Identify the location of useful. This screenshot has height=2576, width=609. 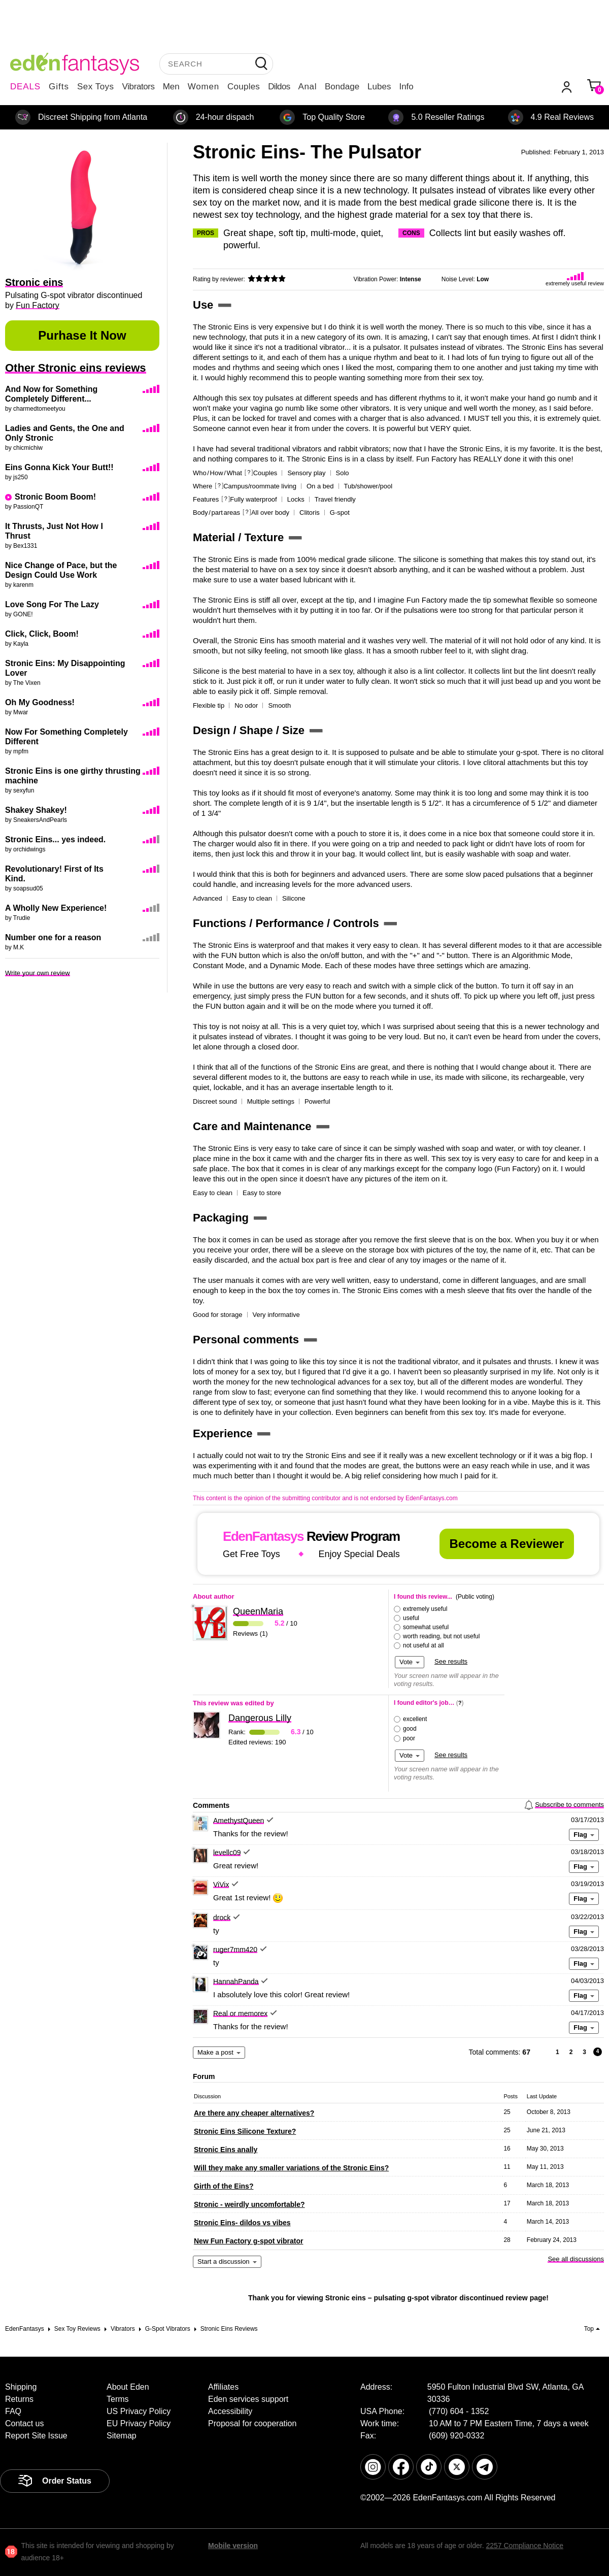
(411, 1618).